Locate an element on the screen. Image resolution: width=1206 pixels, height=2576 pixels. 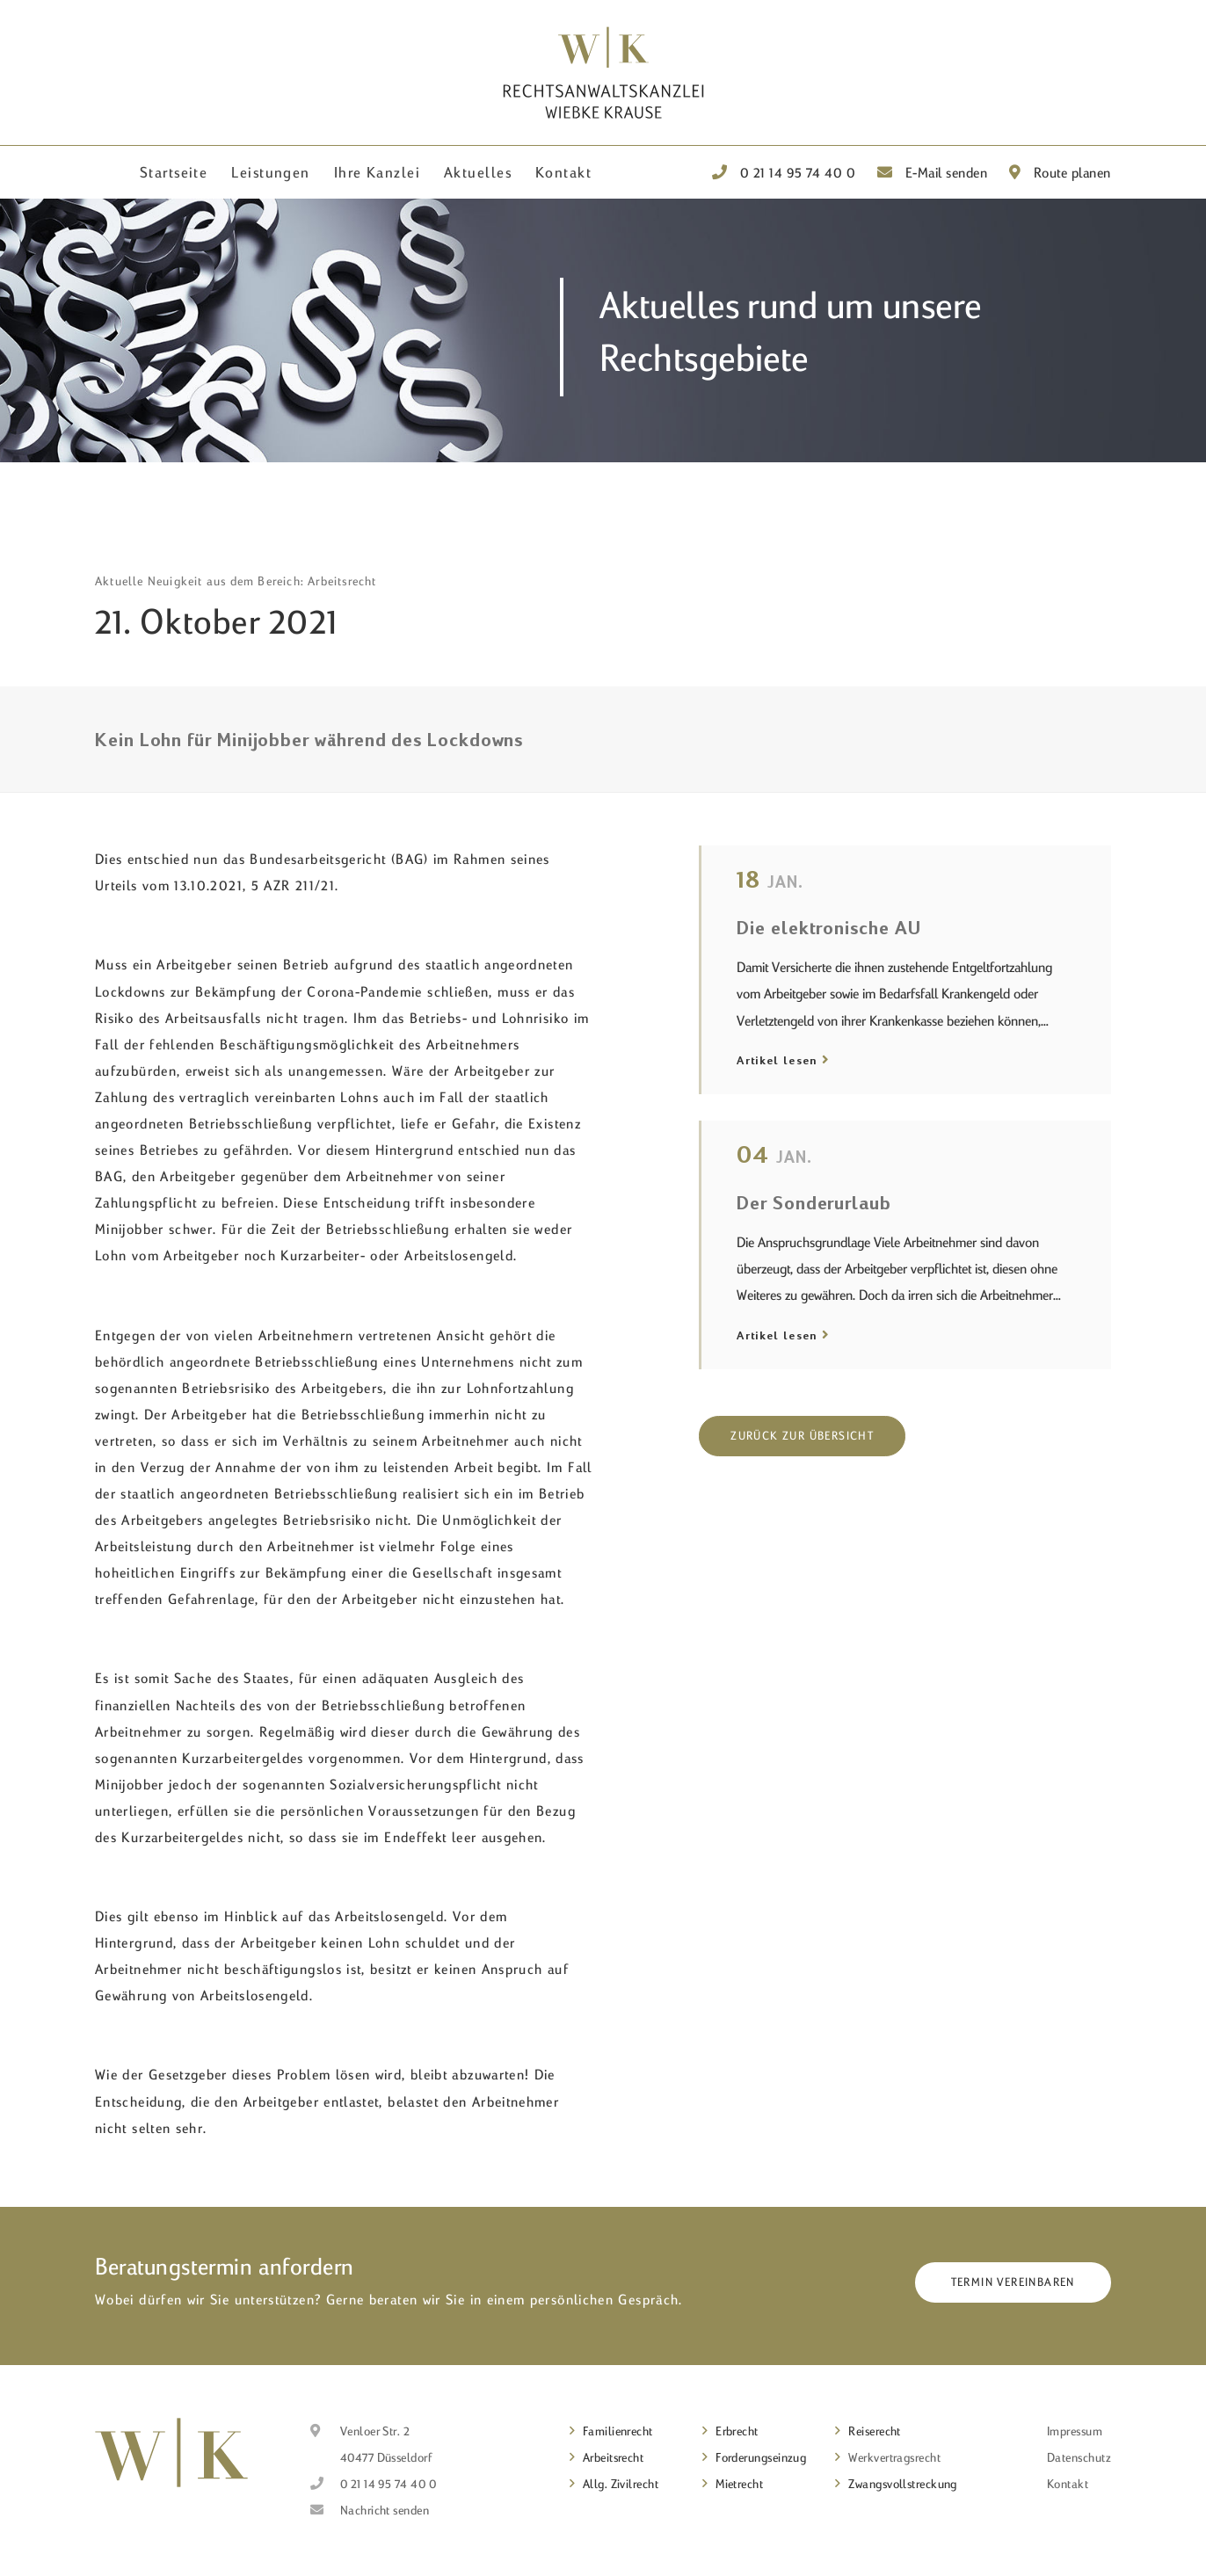
Impressum is located at coordinates (1074, 2431).